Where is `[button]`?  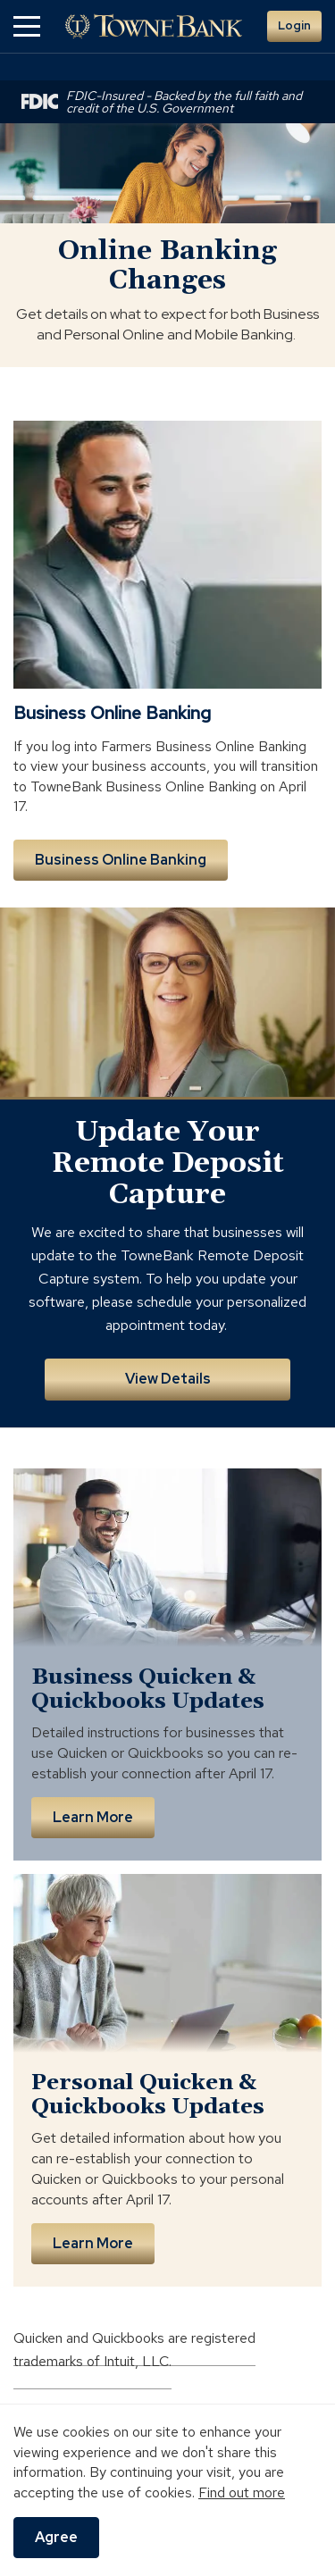
[button] is located at coordinates (26, 26).